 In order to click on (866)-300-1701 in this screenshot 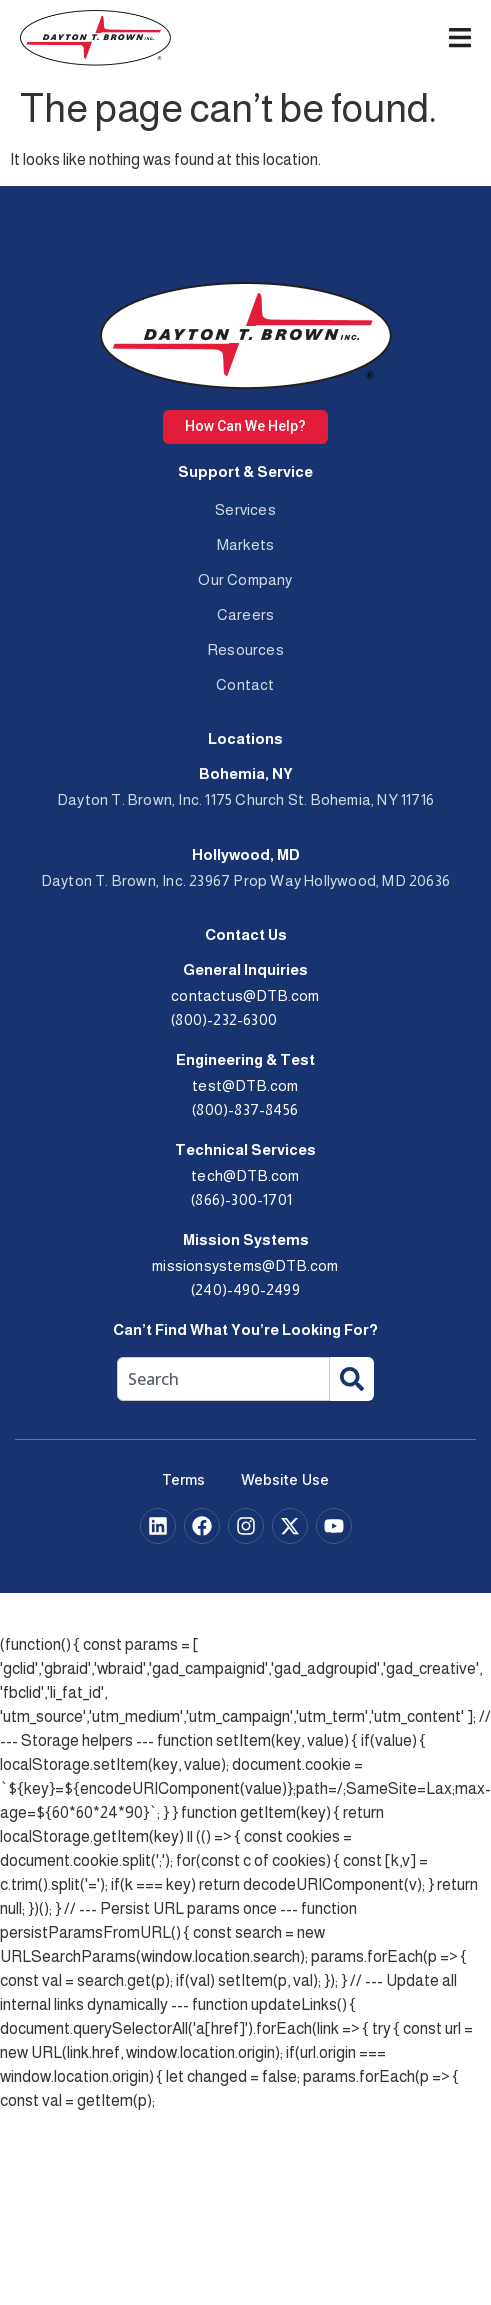, I will do `click(241, 1199)`.